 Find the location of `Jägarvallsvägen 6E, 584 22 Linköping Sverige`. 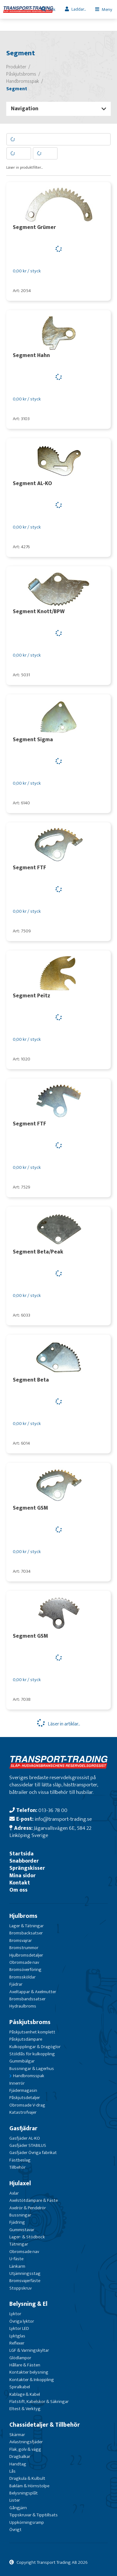

Jägarvallsvägen 6E, 584 22 Linköping Sverige is located at coordinates (50, 1832).